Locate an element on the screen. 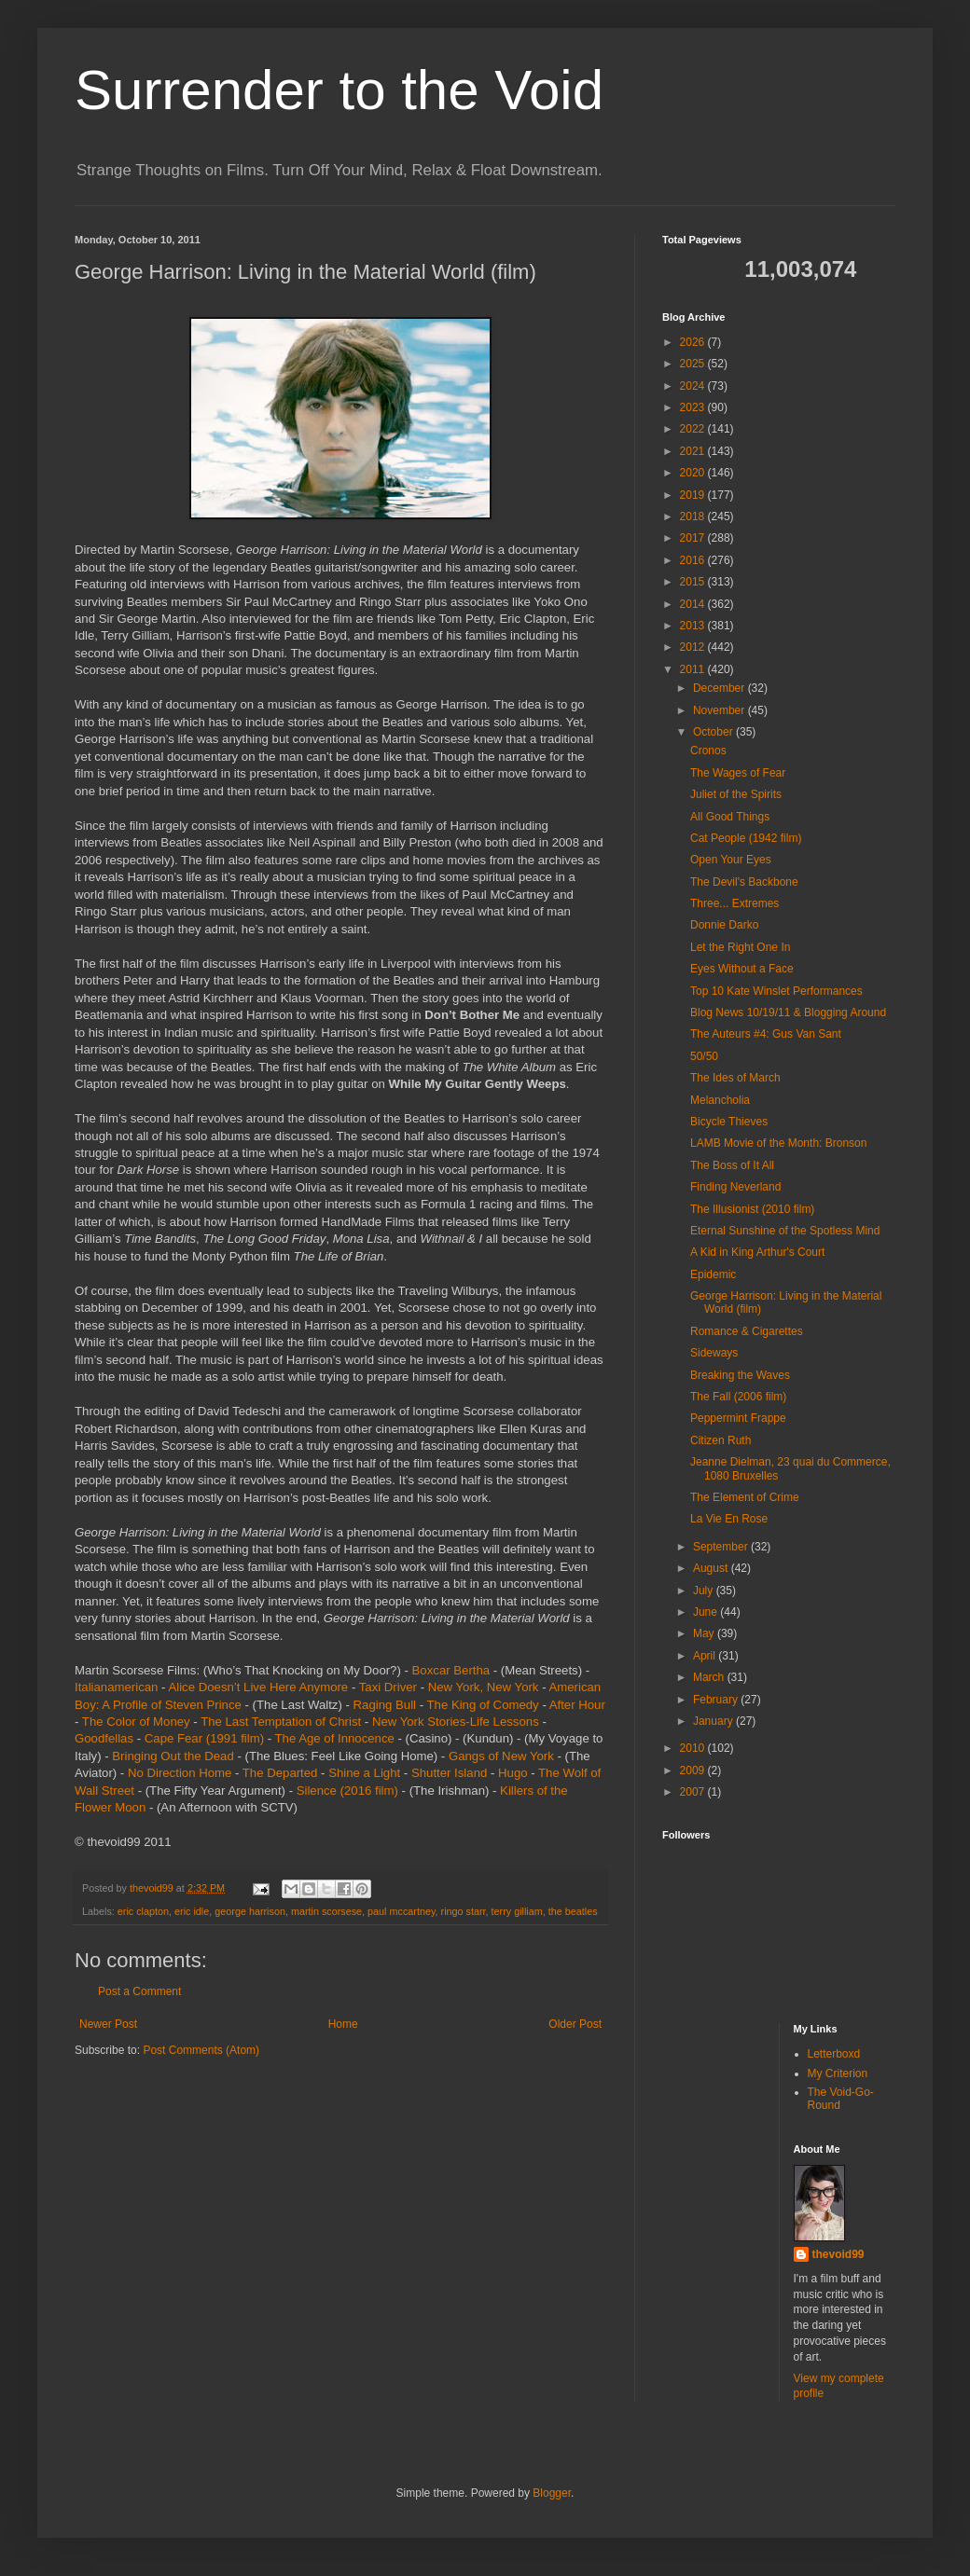 The width and height of the screenshot is (970, 2576). Cape Fear (1991 film) is located at coordinates (204, 1738).